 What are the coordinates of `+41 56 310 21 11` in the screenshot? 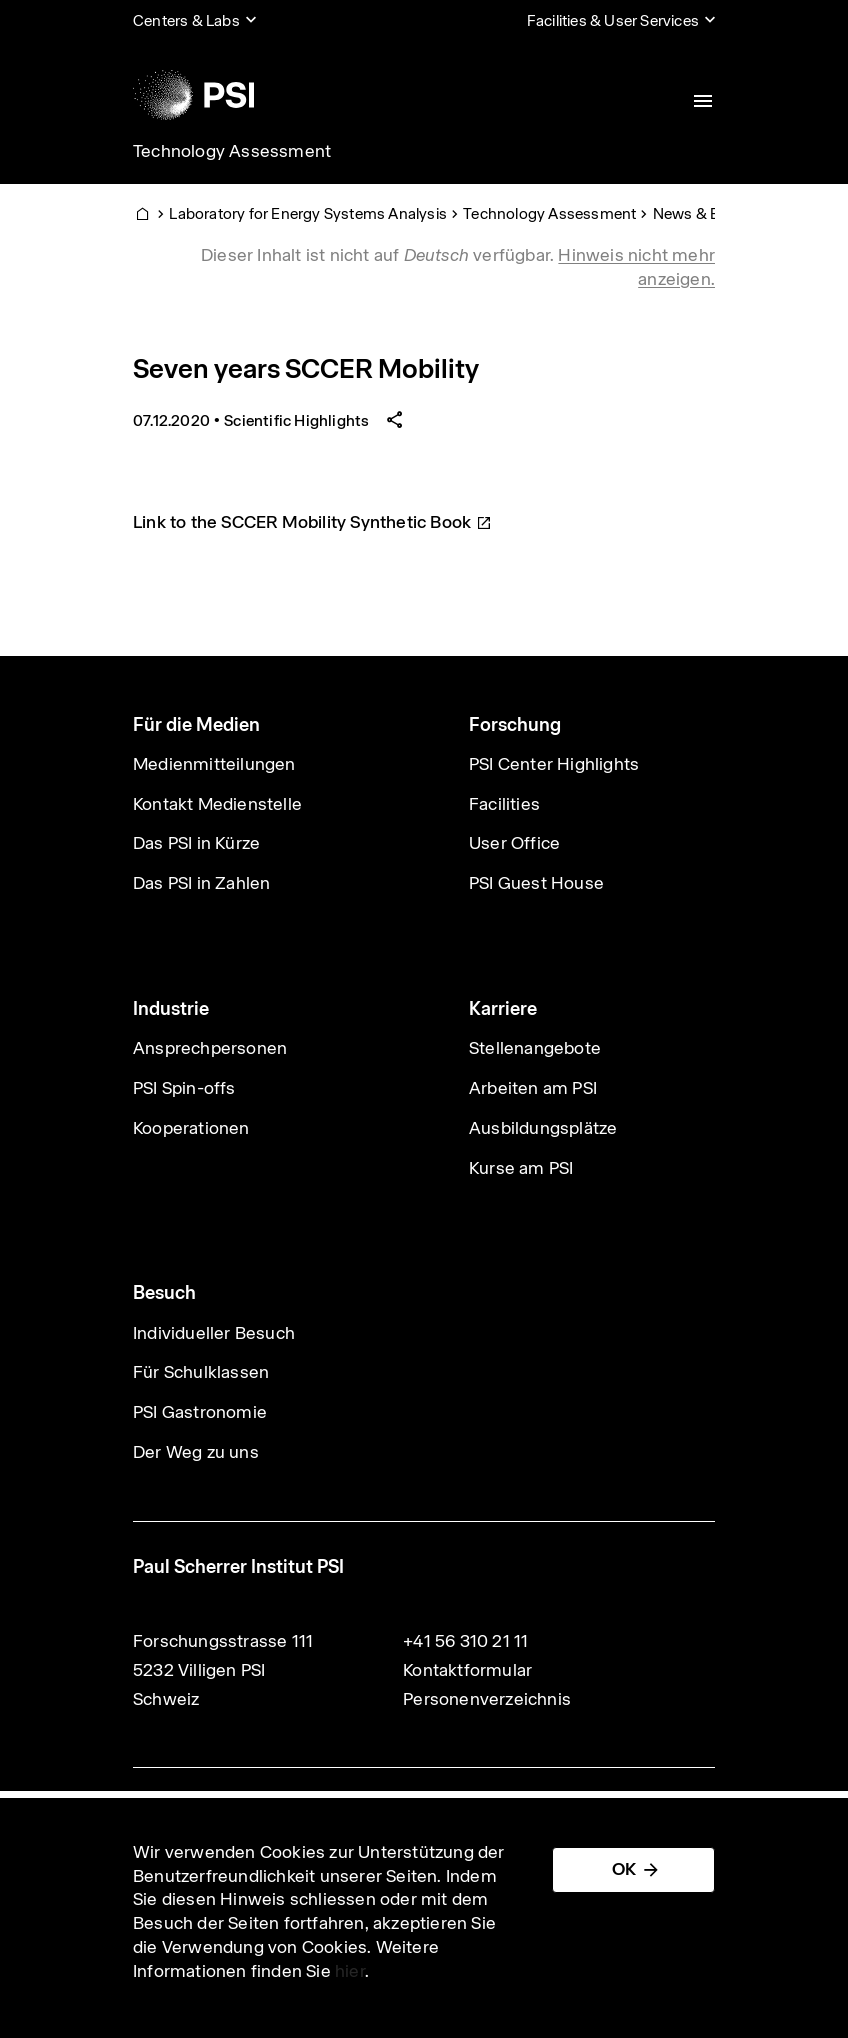 It's located at (465, 1641).